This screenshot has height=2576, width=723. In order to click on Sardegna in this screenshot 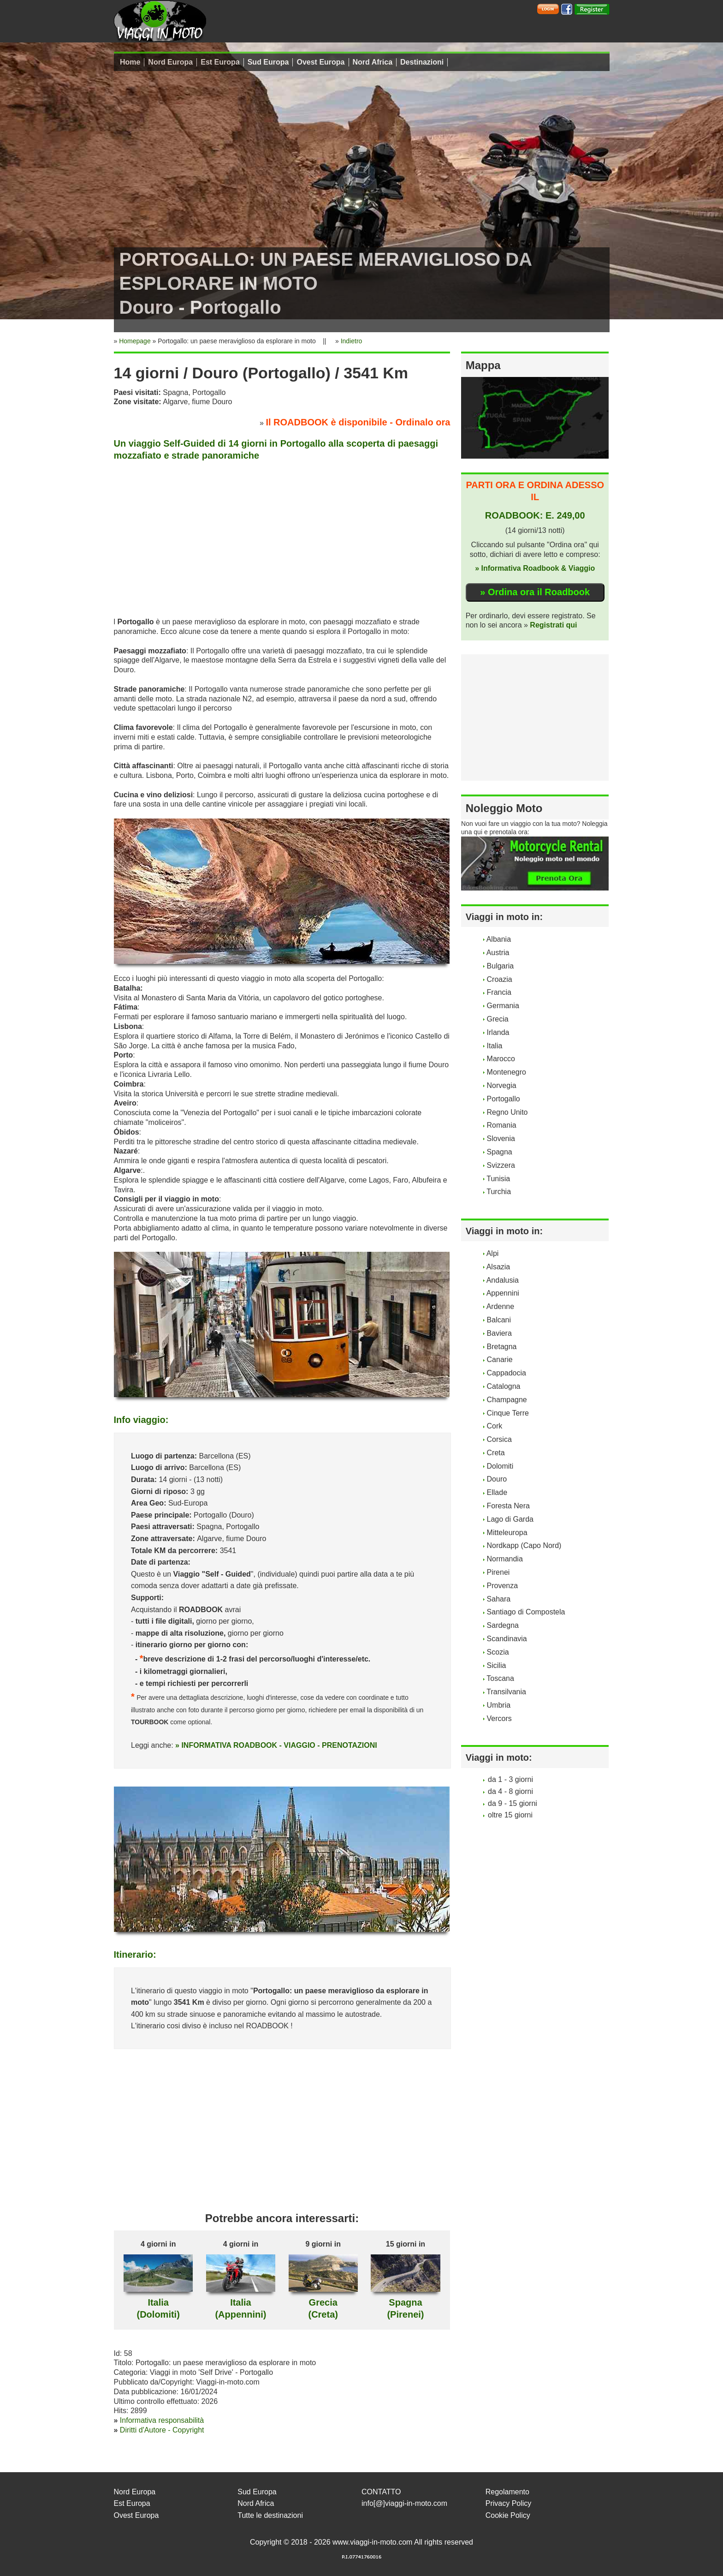, I will do `click(503, 1625)`.